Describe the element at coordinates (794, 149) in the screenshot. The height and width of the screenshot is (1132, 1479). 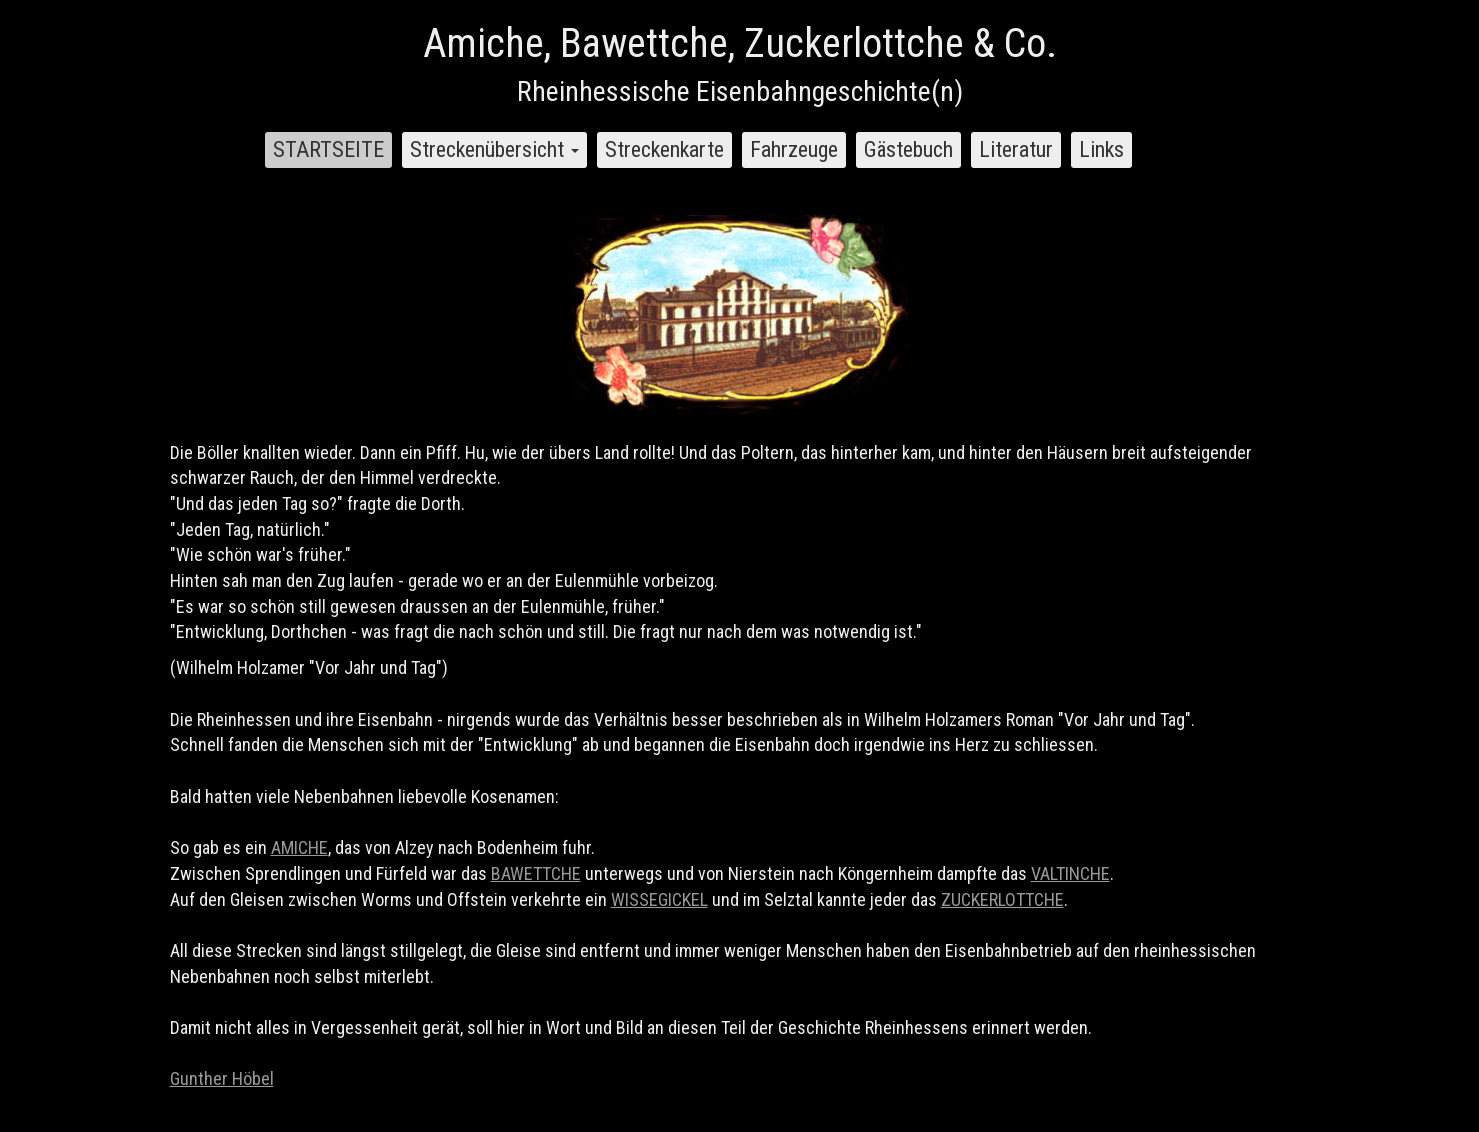
I see `Fahrzeuge` at that location.